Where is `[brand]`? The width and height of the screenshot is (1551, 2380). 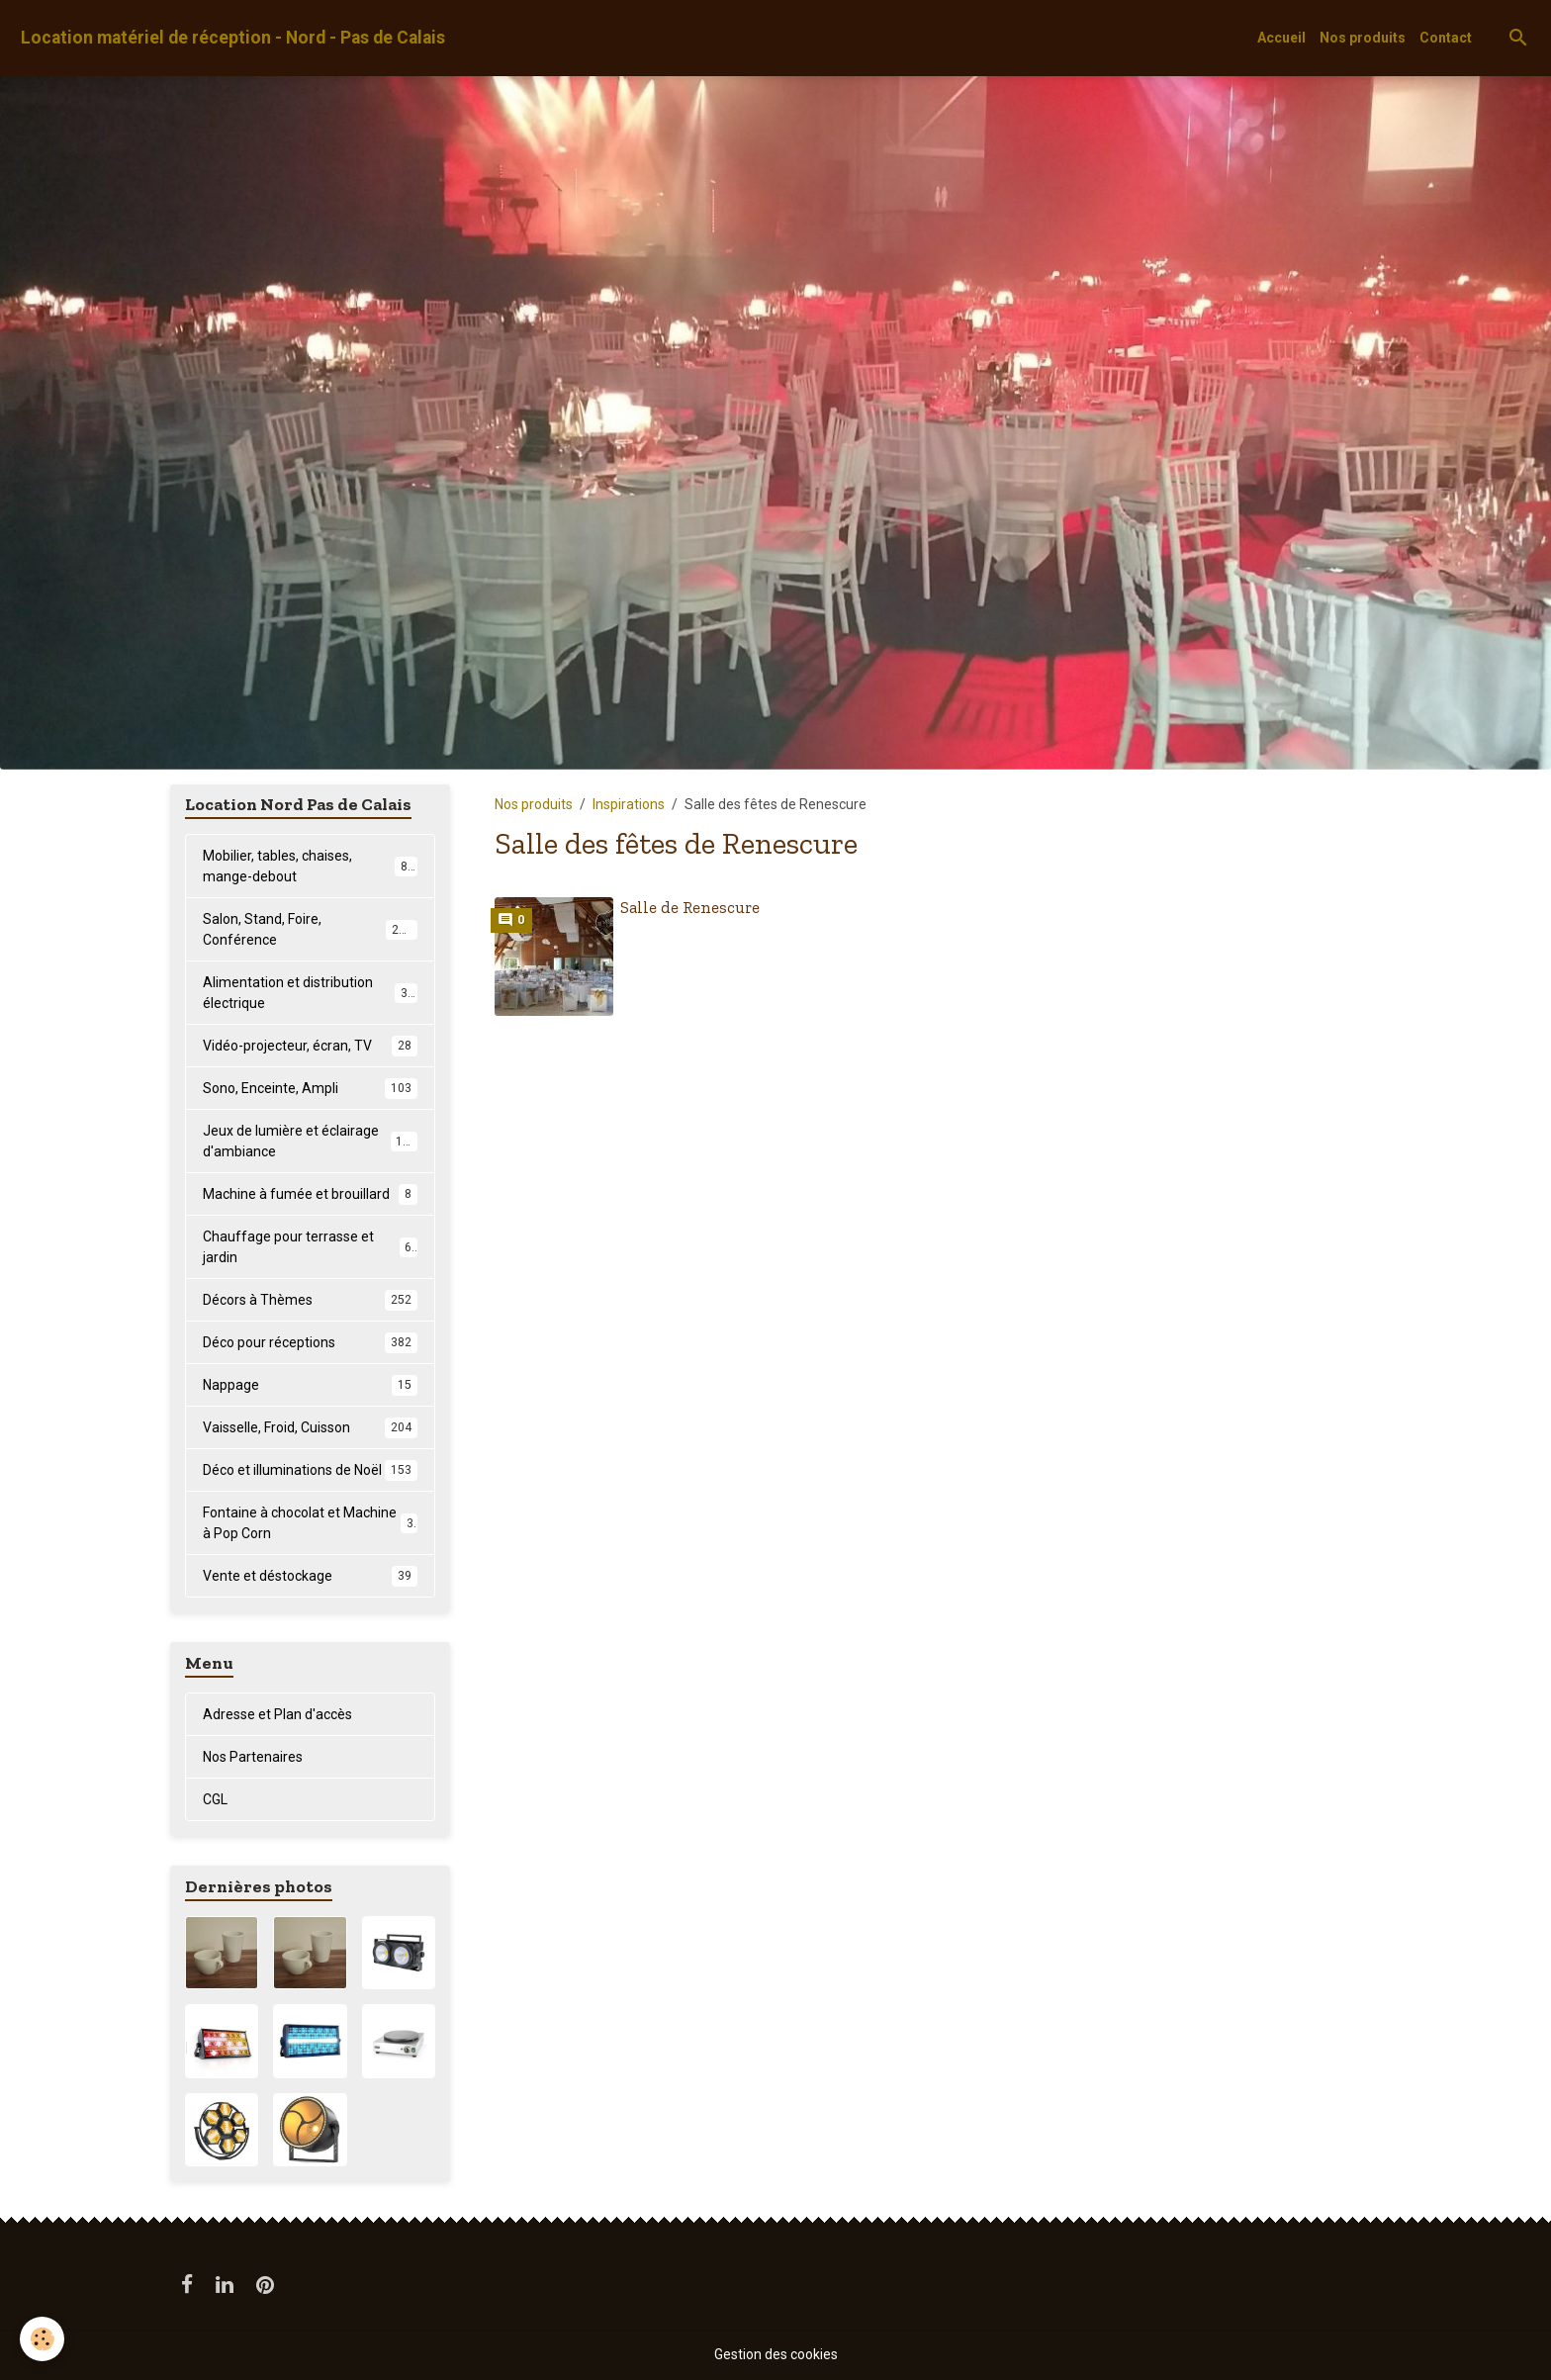 [brand] is located at coordinates (233, 38).